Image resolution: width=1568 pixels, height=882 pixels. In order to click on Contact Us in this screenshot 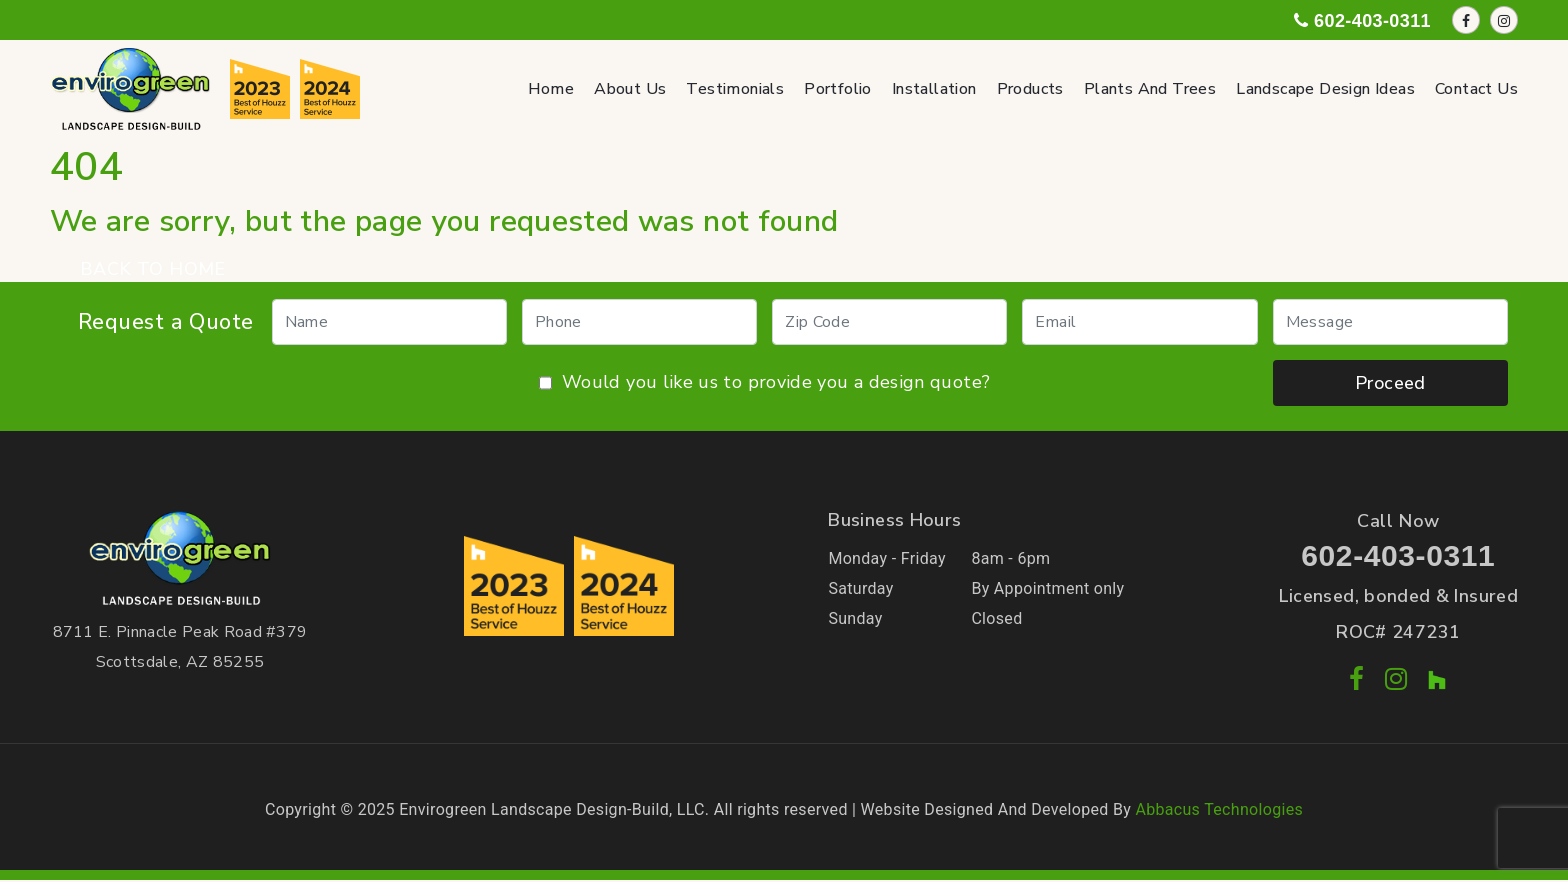, I will do `click(1476, 89)`.